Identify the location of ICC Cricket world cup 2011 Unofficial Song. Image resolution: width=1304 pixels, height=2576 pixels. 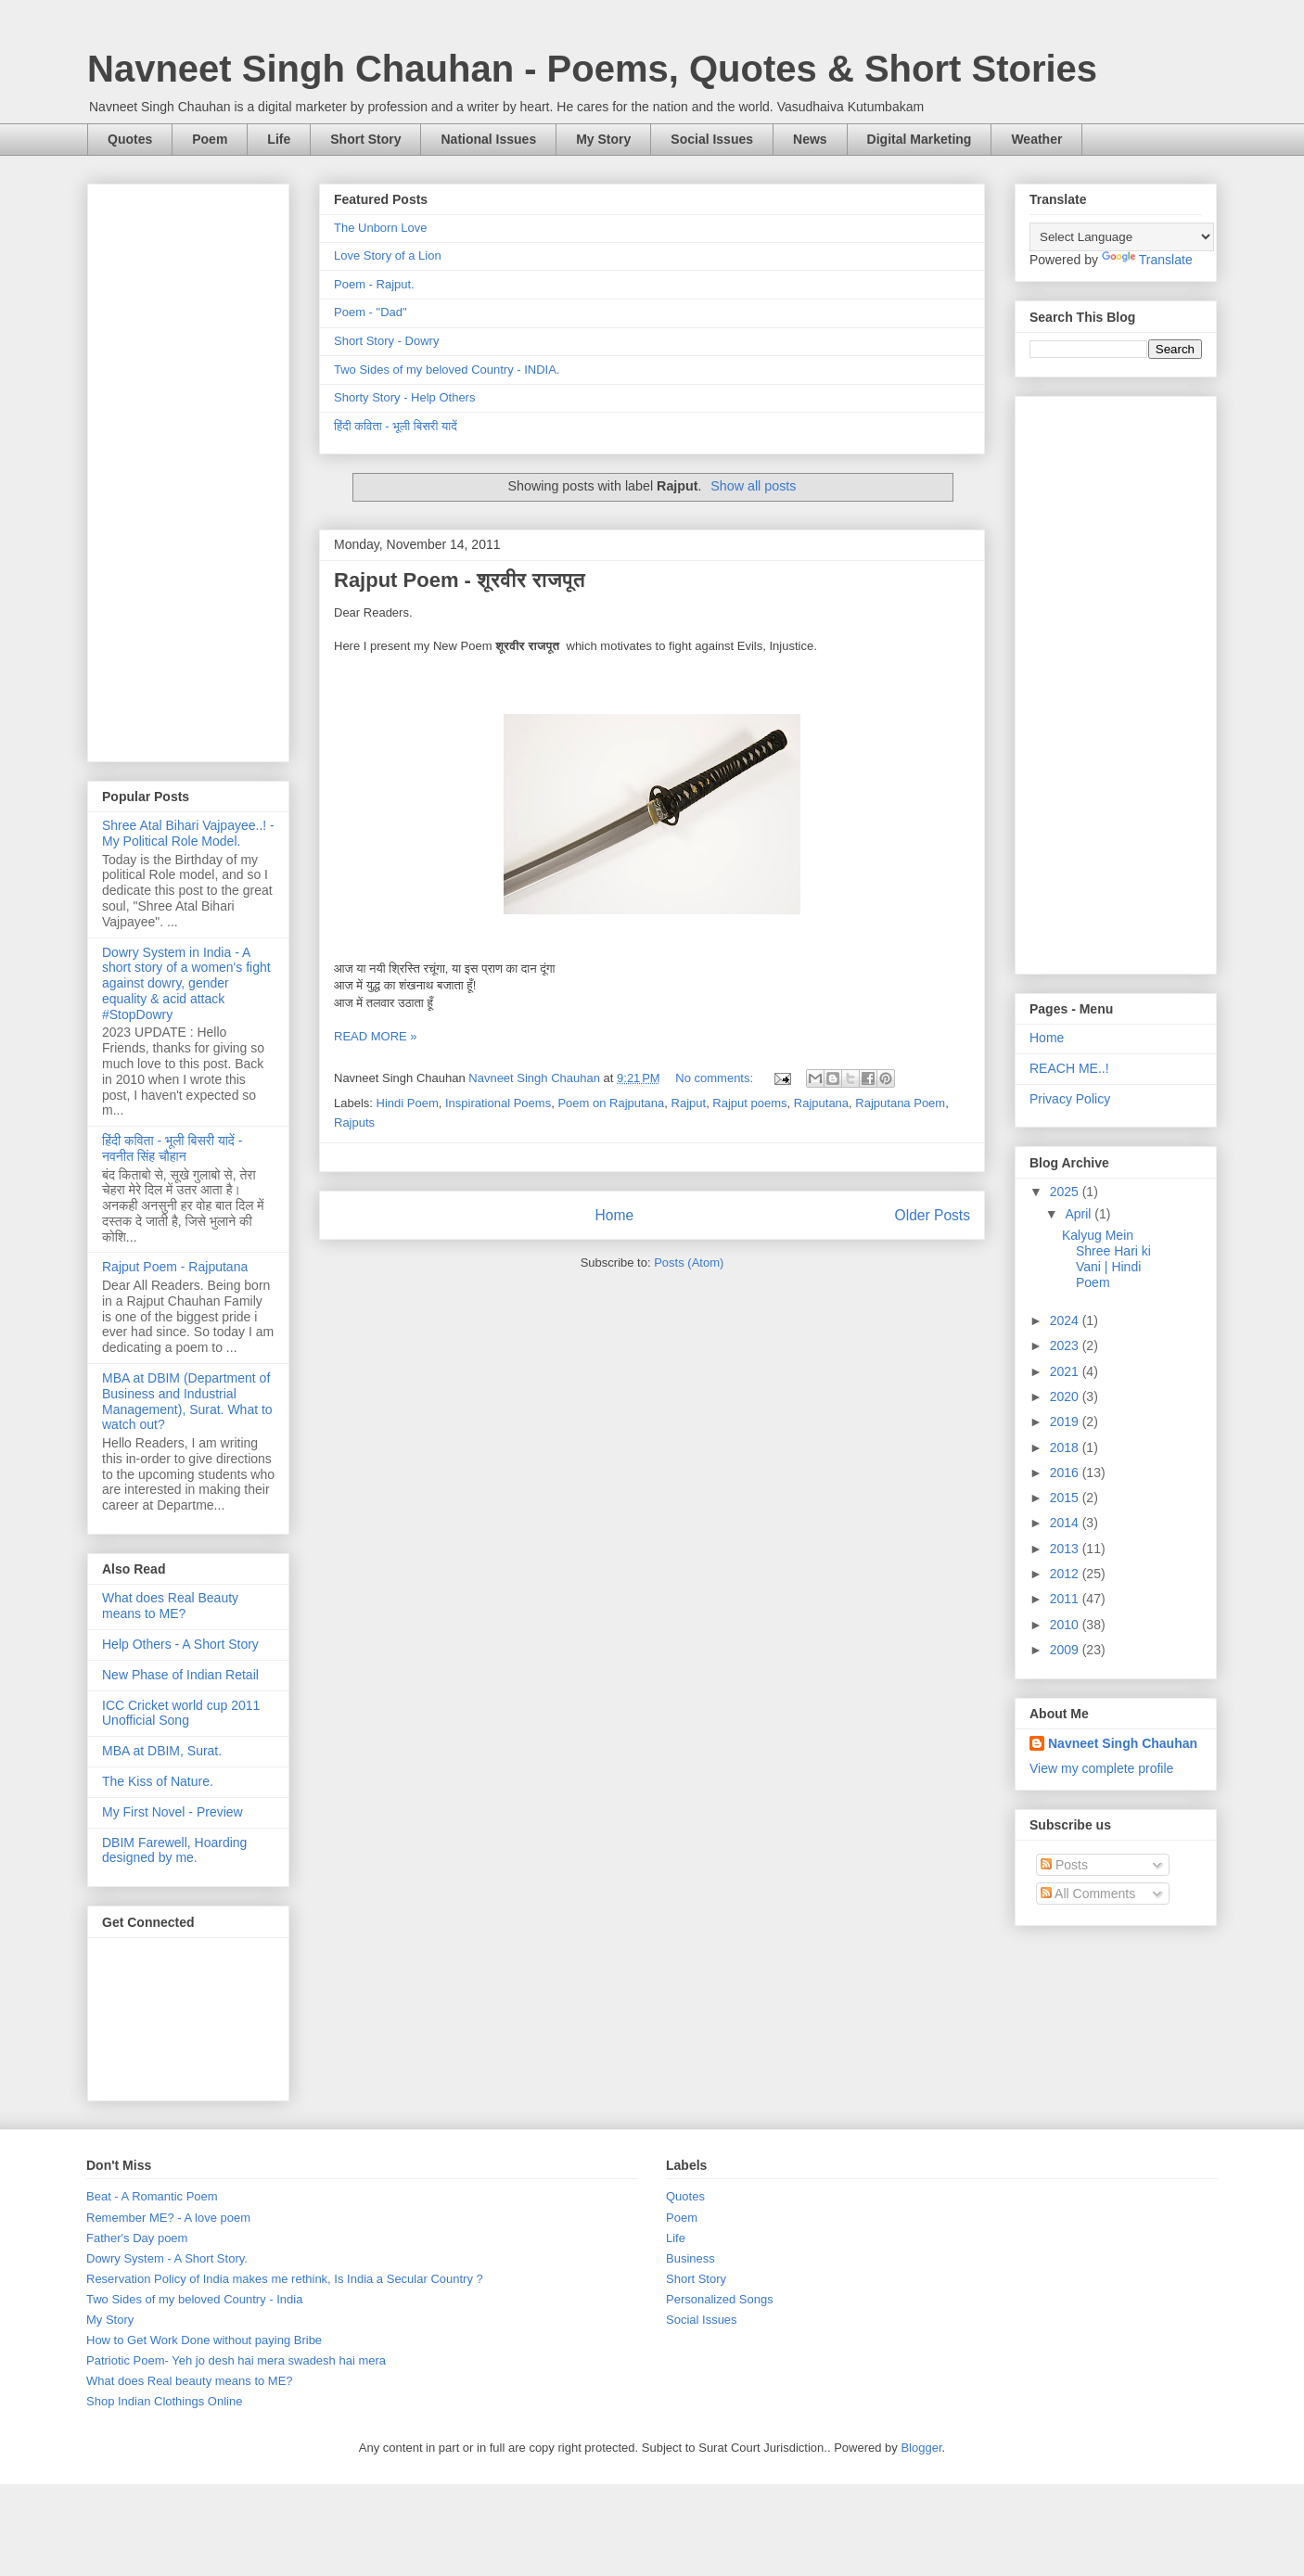
(181, 1713).